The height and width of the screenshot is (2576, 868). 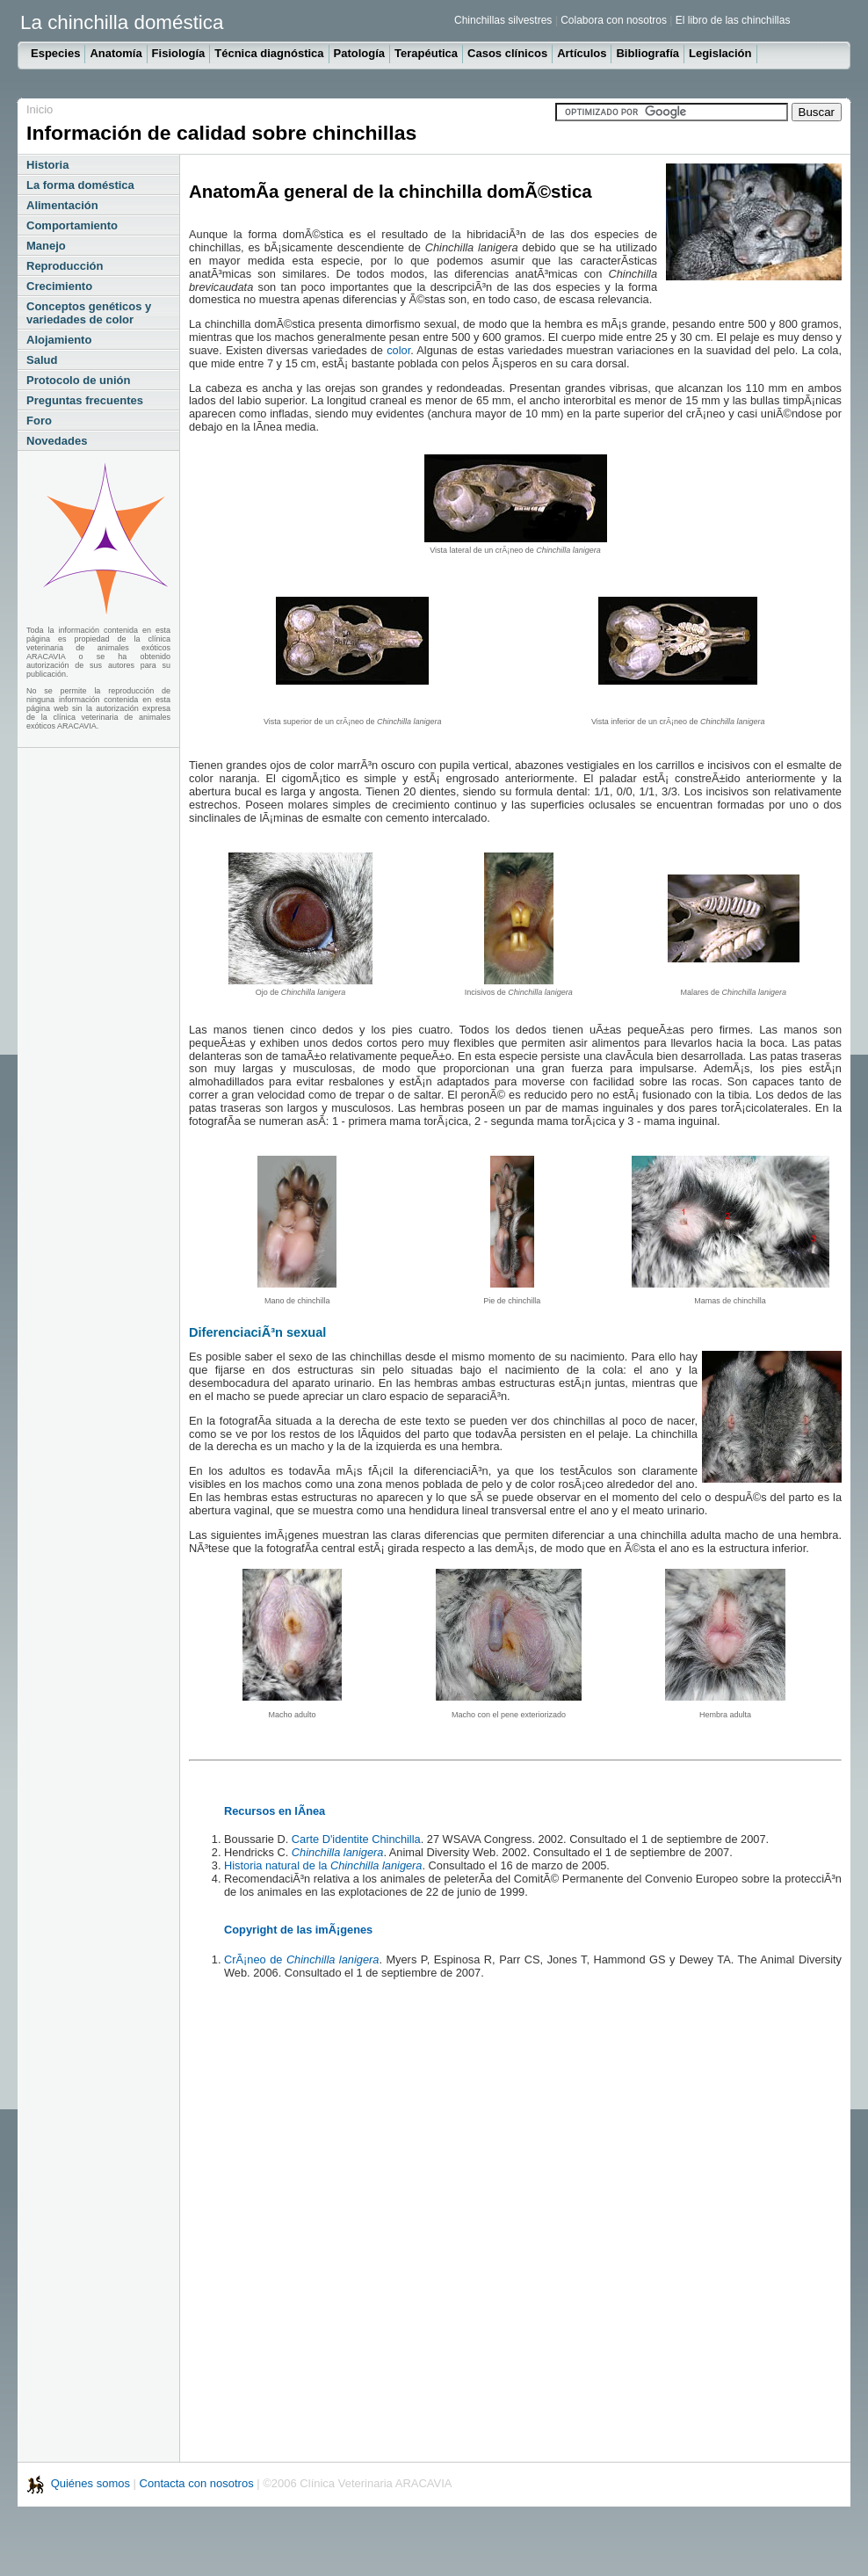 I want to click on Alojamiento, so click(x=58, y=339).